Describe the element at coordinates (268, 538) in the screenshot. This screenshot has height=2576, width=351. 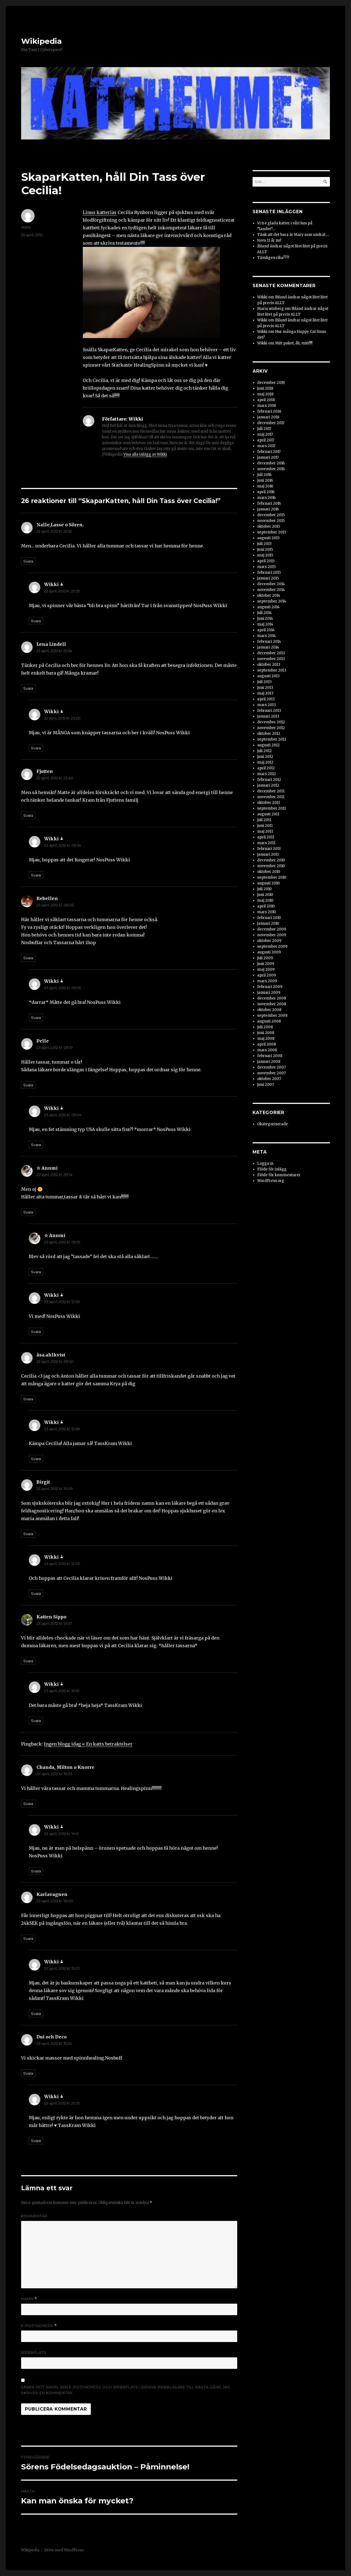
I see `augusti 2015` at that location.